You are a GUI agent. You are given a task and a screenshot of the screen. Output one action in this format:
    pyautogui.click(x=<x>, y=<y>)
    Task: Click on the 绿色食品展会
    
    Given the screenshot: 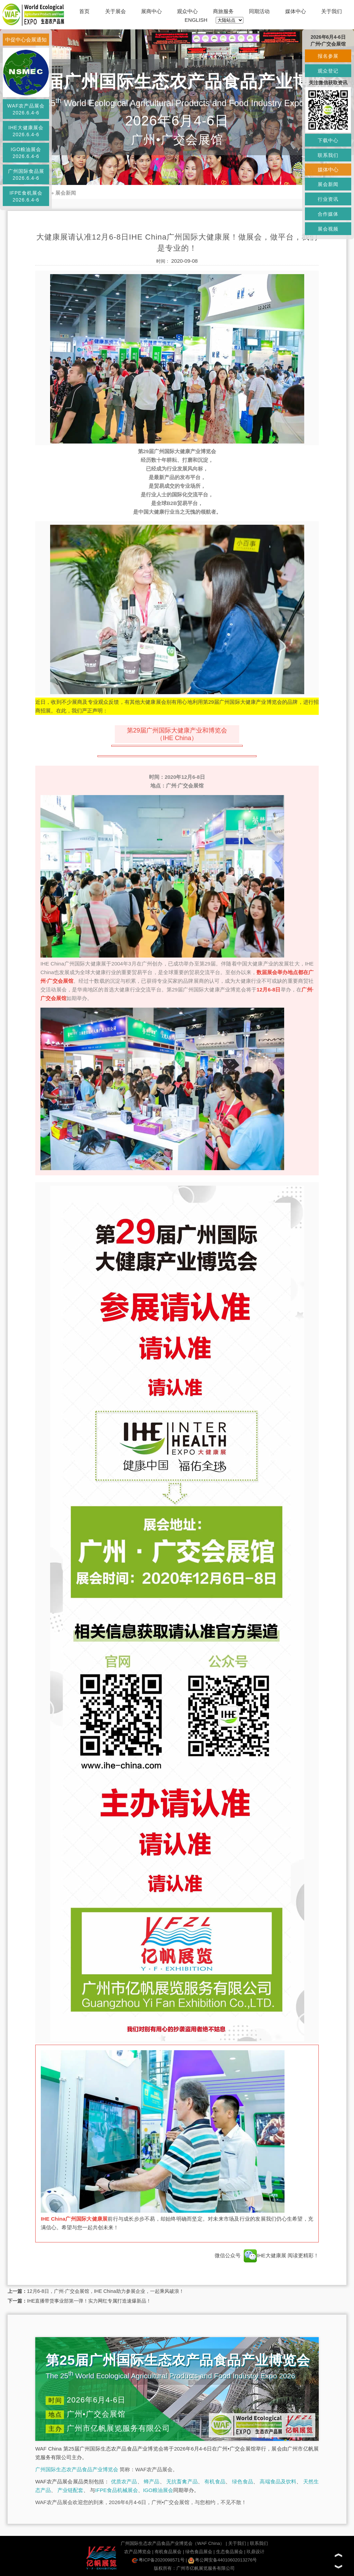 What is the action you would take?
    pyautogui.click(x=198, y=2551)
    